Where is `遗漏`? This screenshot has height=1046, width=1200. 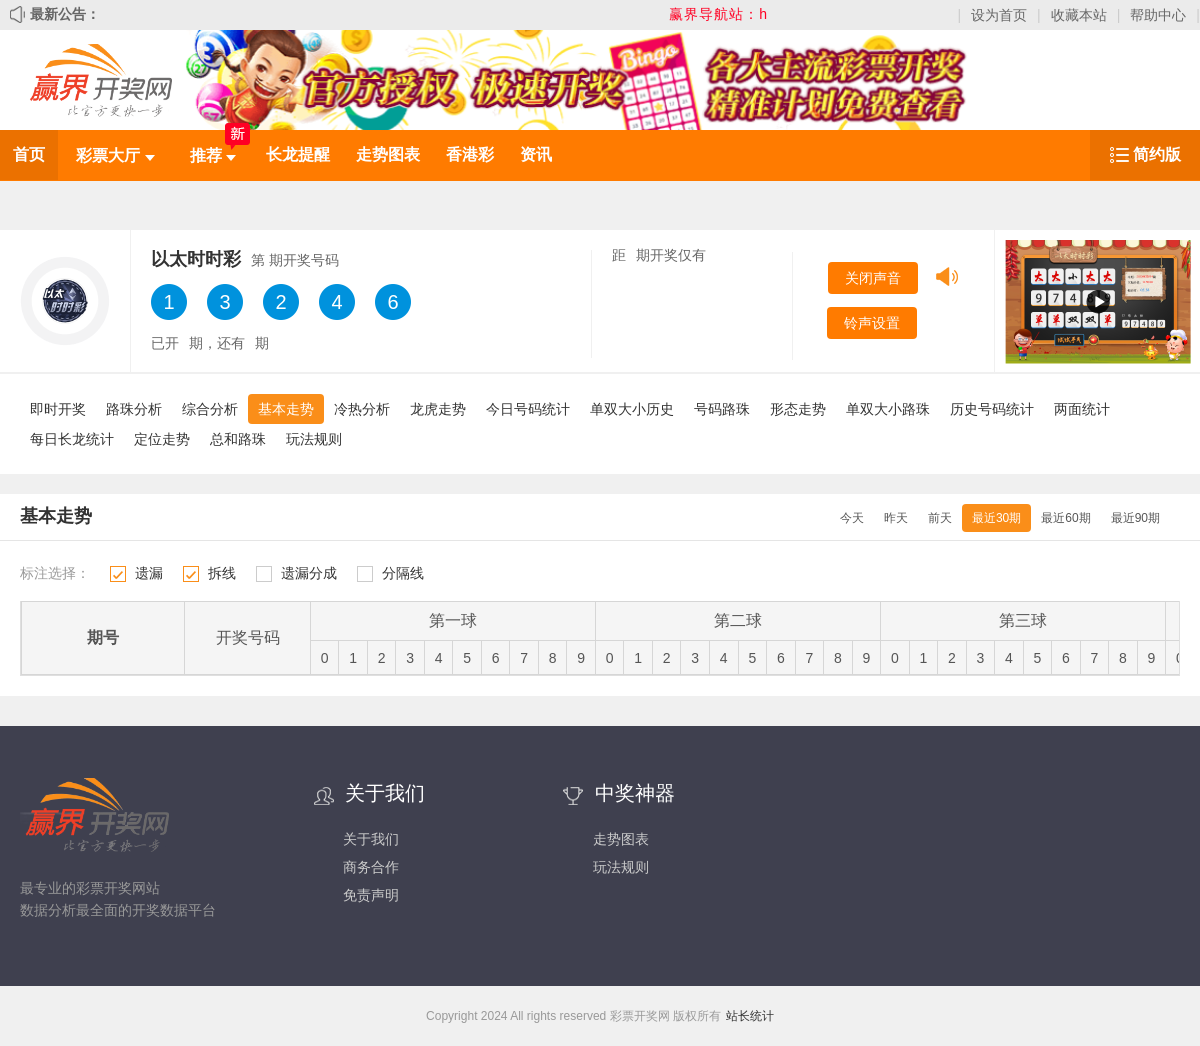
遗漏 is located at coordinates (149, 573).